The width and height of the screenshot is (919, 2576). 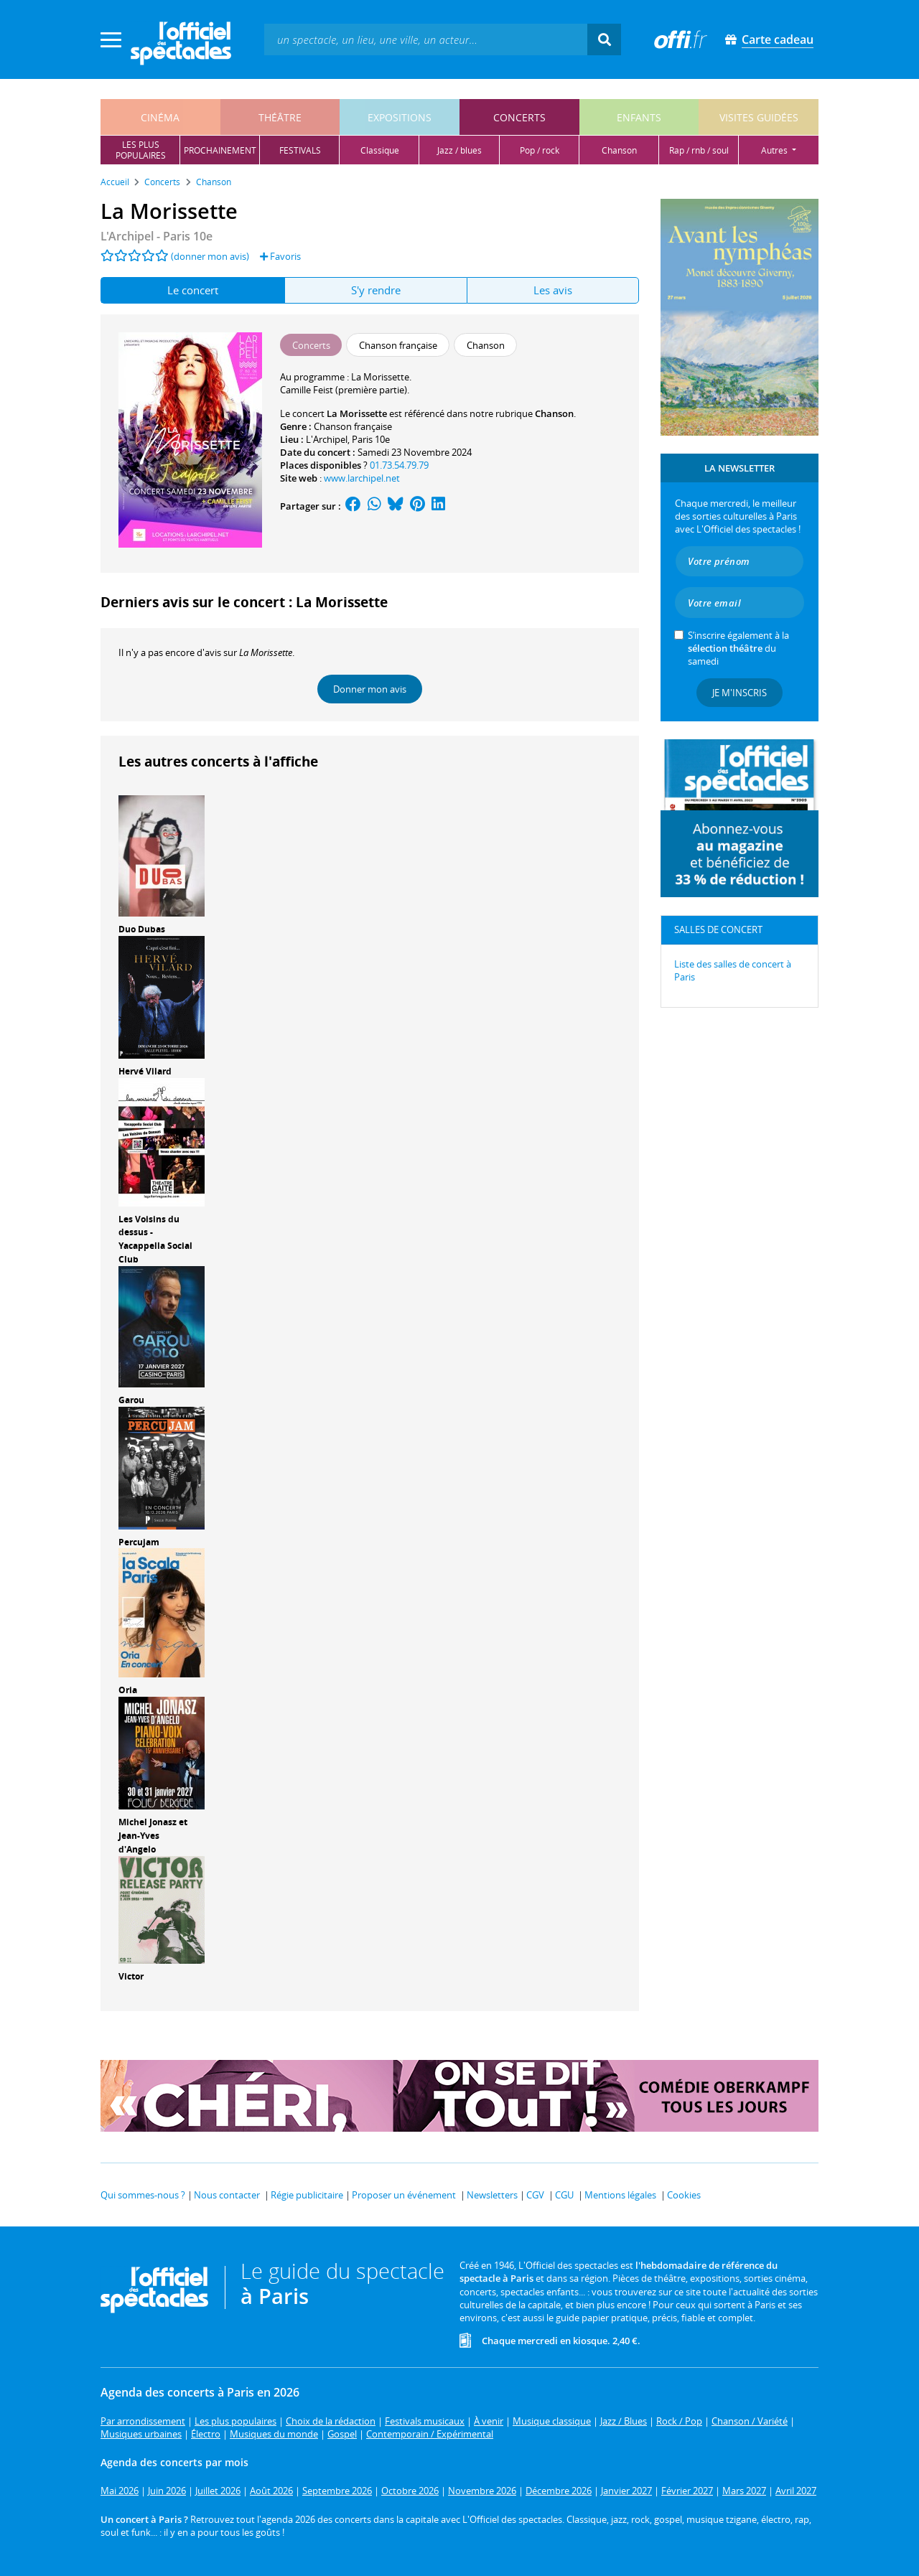 What do you see at coordinates (131, 1400) in the screenshot?
I see `Garou` at bounding box center [131, 1400].